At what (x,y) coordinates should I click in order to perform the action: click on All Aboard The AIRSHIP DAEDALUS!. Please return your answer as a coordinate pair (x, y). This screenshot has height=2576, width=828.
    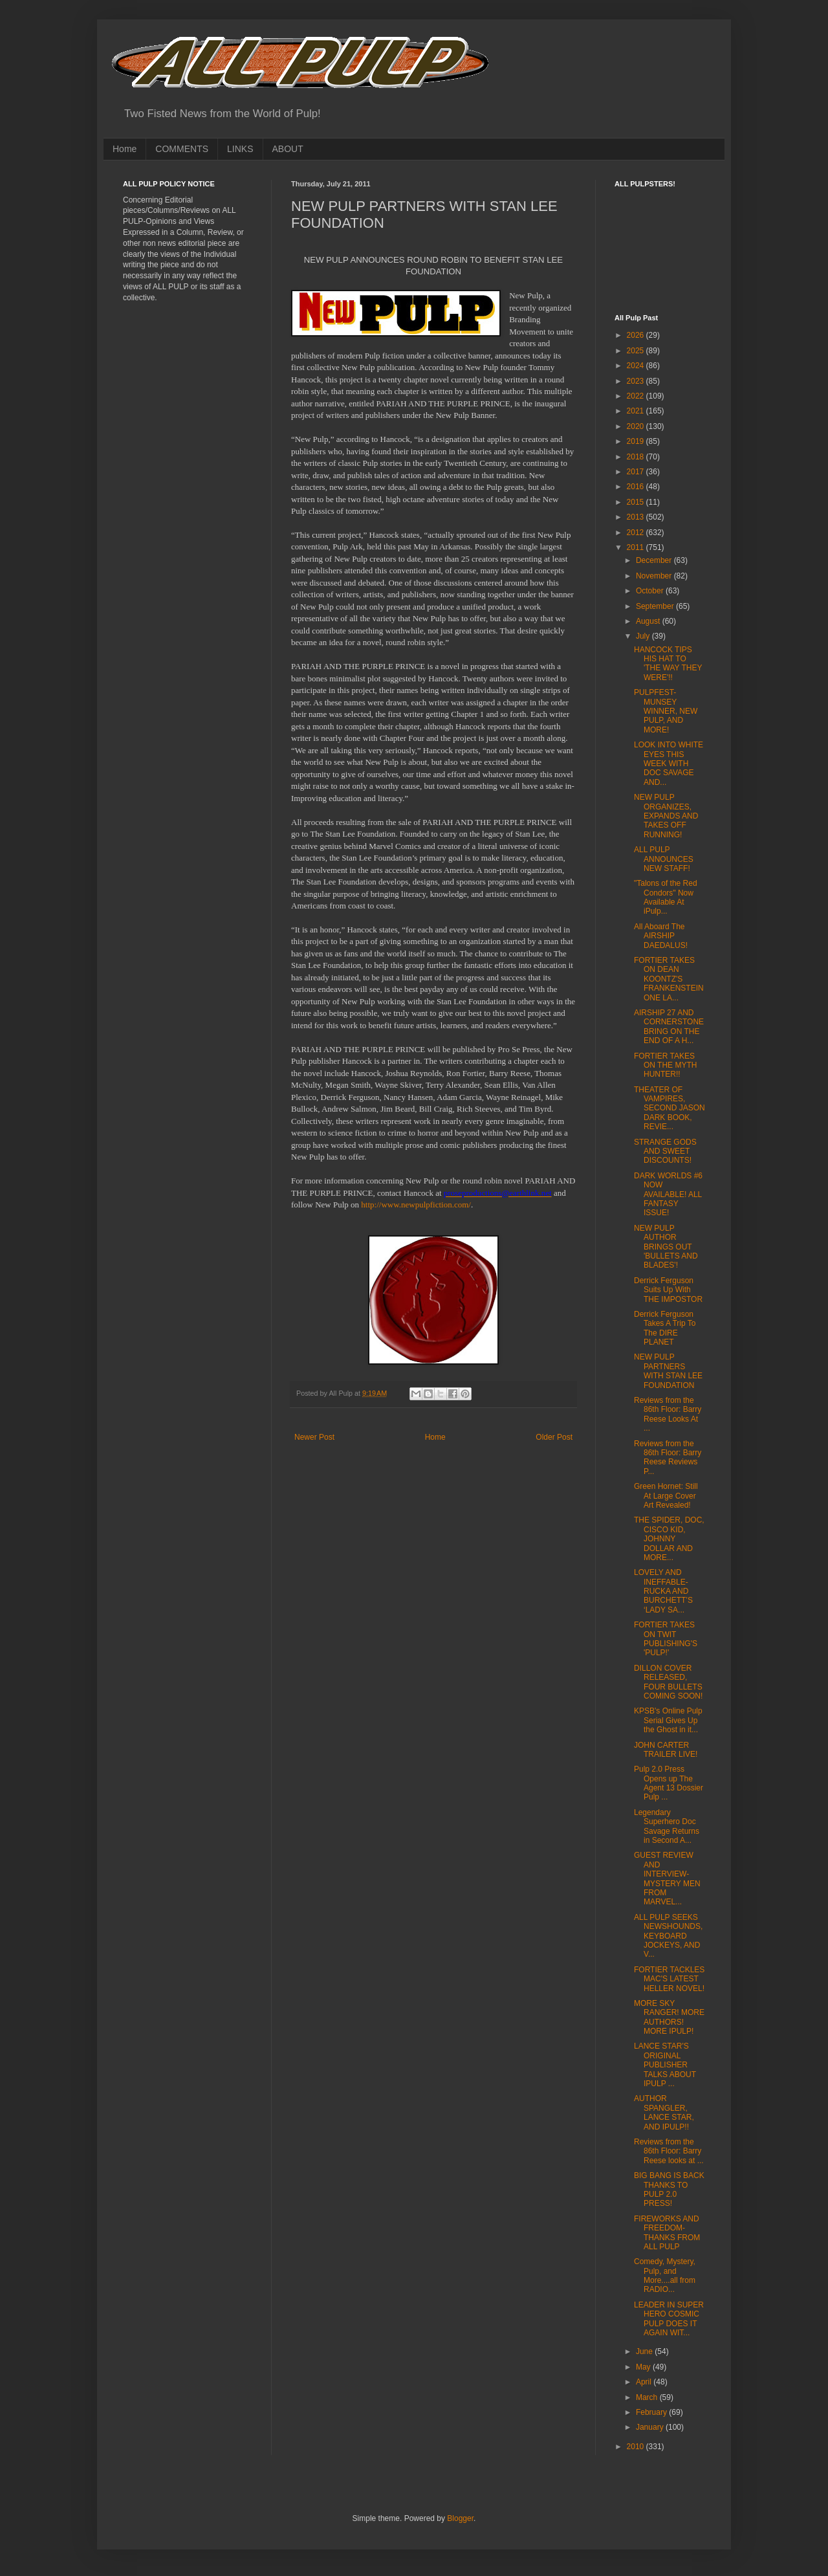
    Looking at the image, I should click on (661, 936).